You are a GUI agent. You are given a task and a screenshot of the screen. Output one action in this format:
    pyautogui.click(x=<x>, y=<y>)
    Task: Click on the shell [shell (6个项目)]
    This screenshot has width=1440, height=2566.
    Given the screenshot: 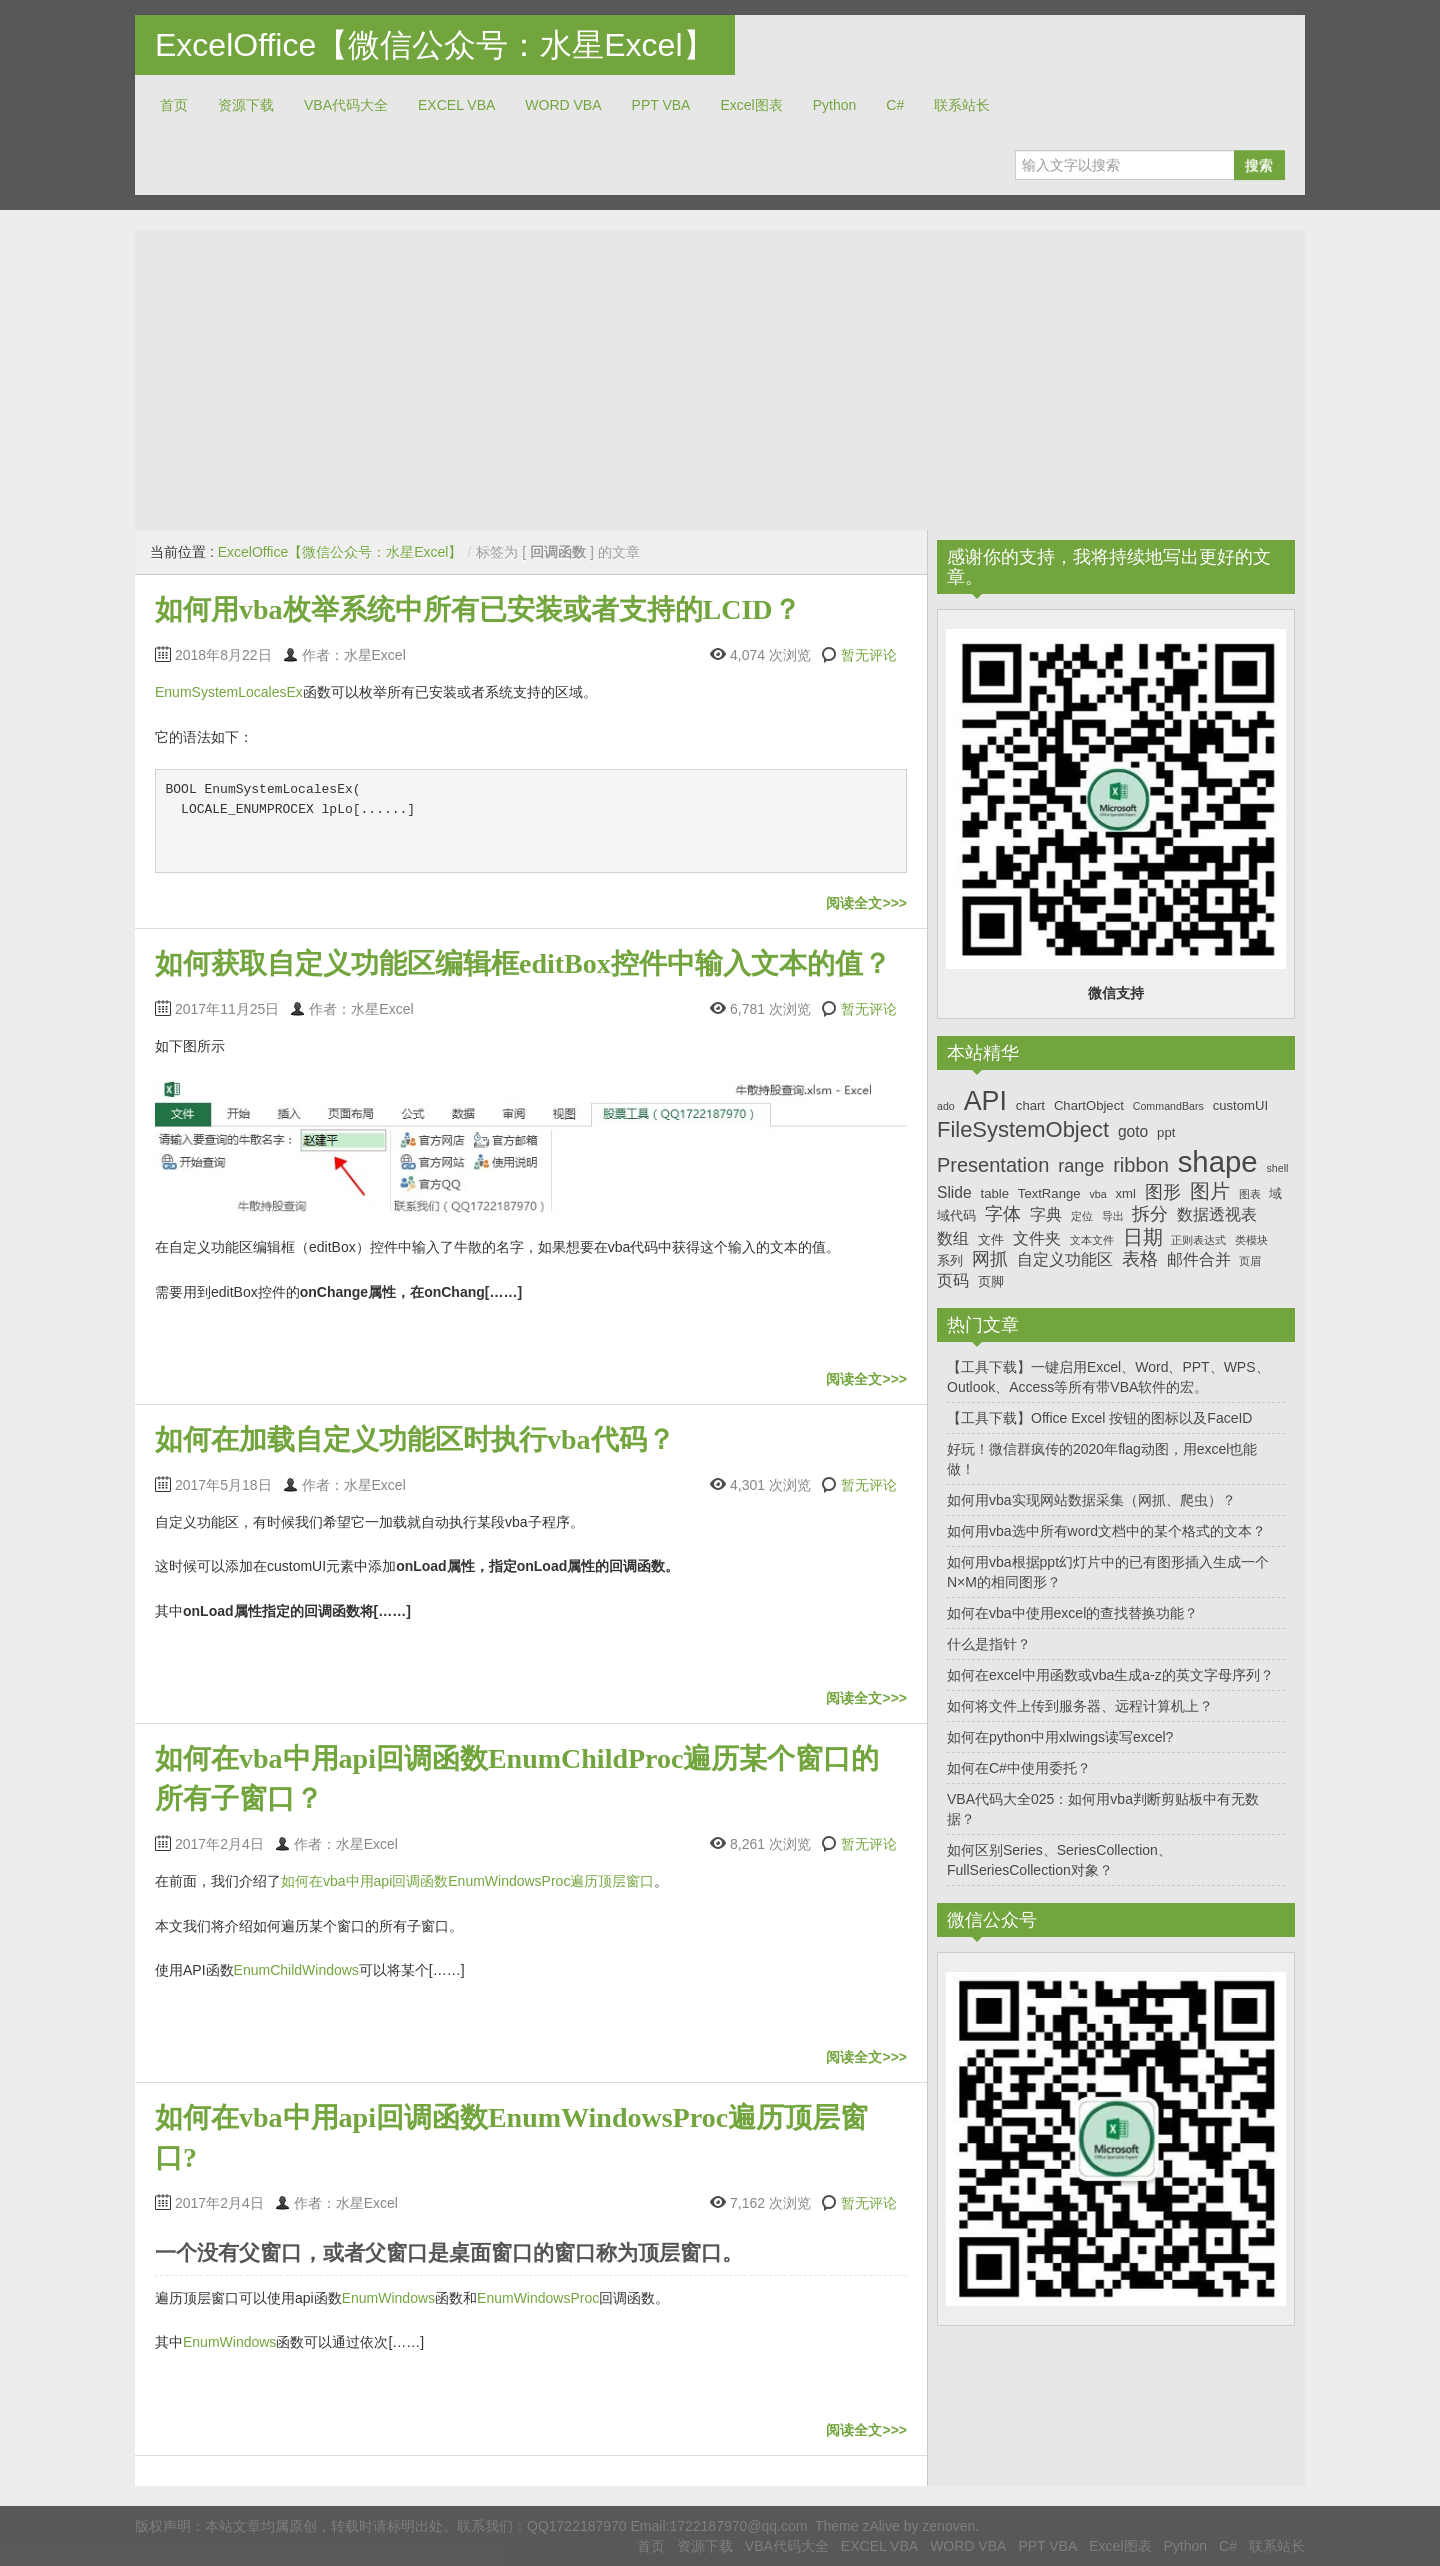 What is the action you would take?
    pyautogui.click(x=1277, y=1168)
    